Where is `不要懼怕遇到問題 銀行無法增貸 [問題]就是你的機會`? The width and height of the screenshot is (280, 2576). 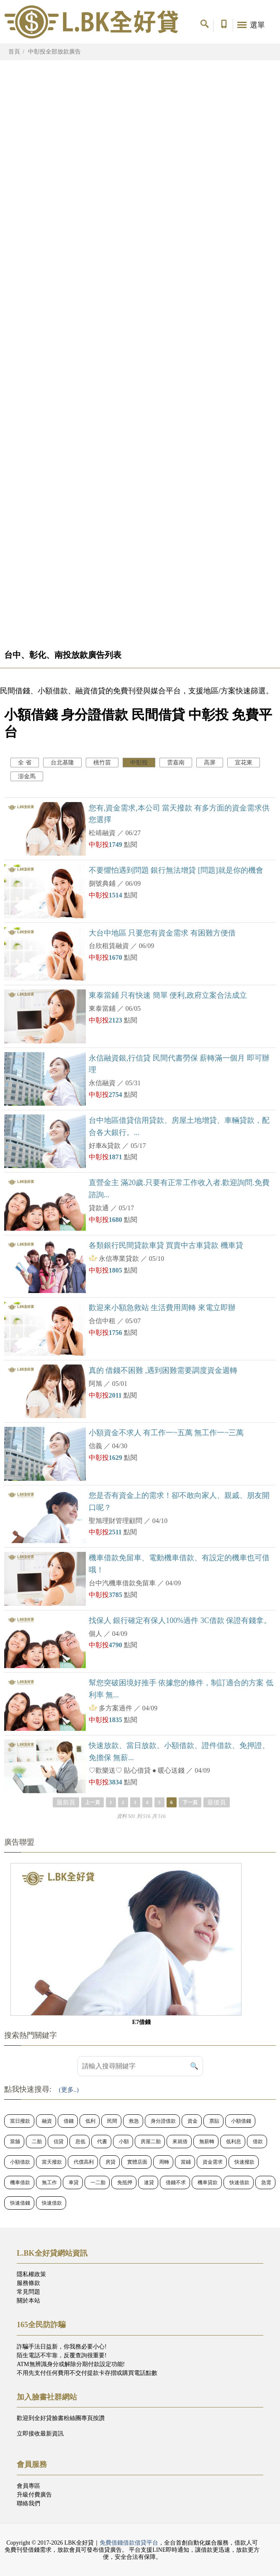
不要懼怕遇到問題 銀行無法增貸 [問題]就是你的機會 is located at coordinates (176, 870).